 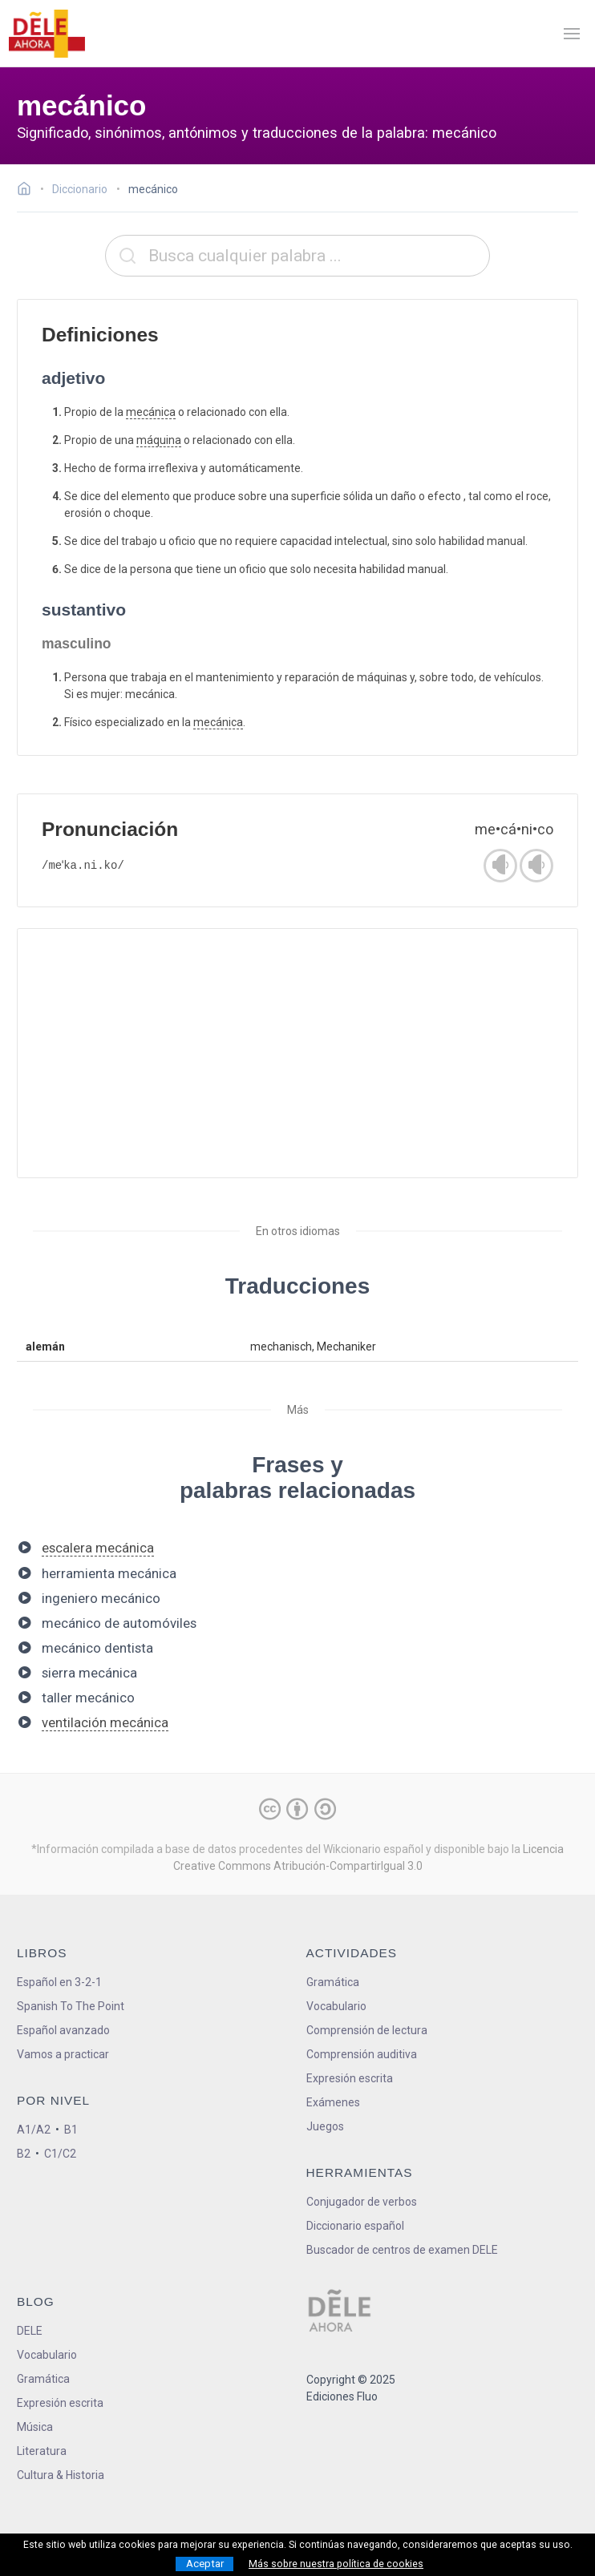 I want to click on mecánica, so click(x=151, y=412).